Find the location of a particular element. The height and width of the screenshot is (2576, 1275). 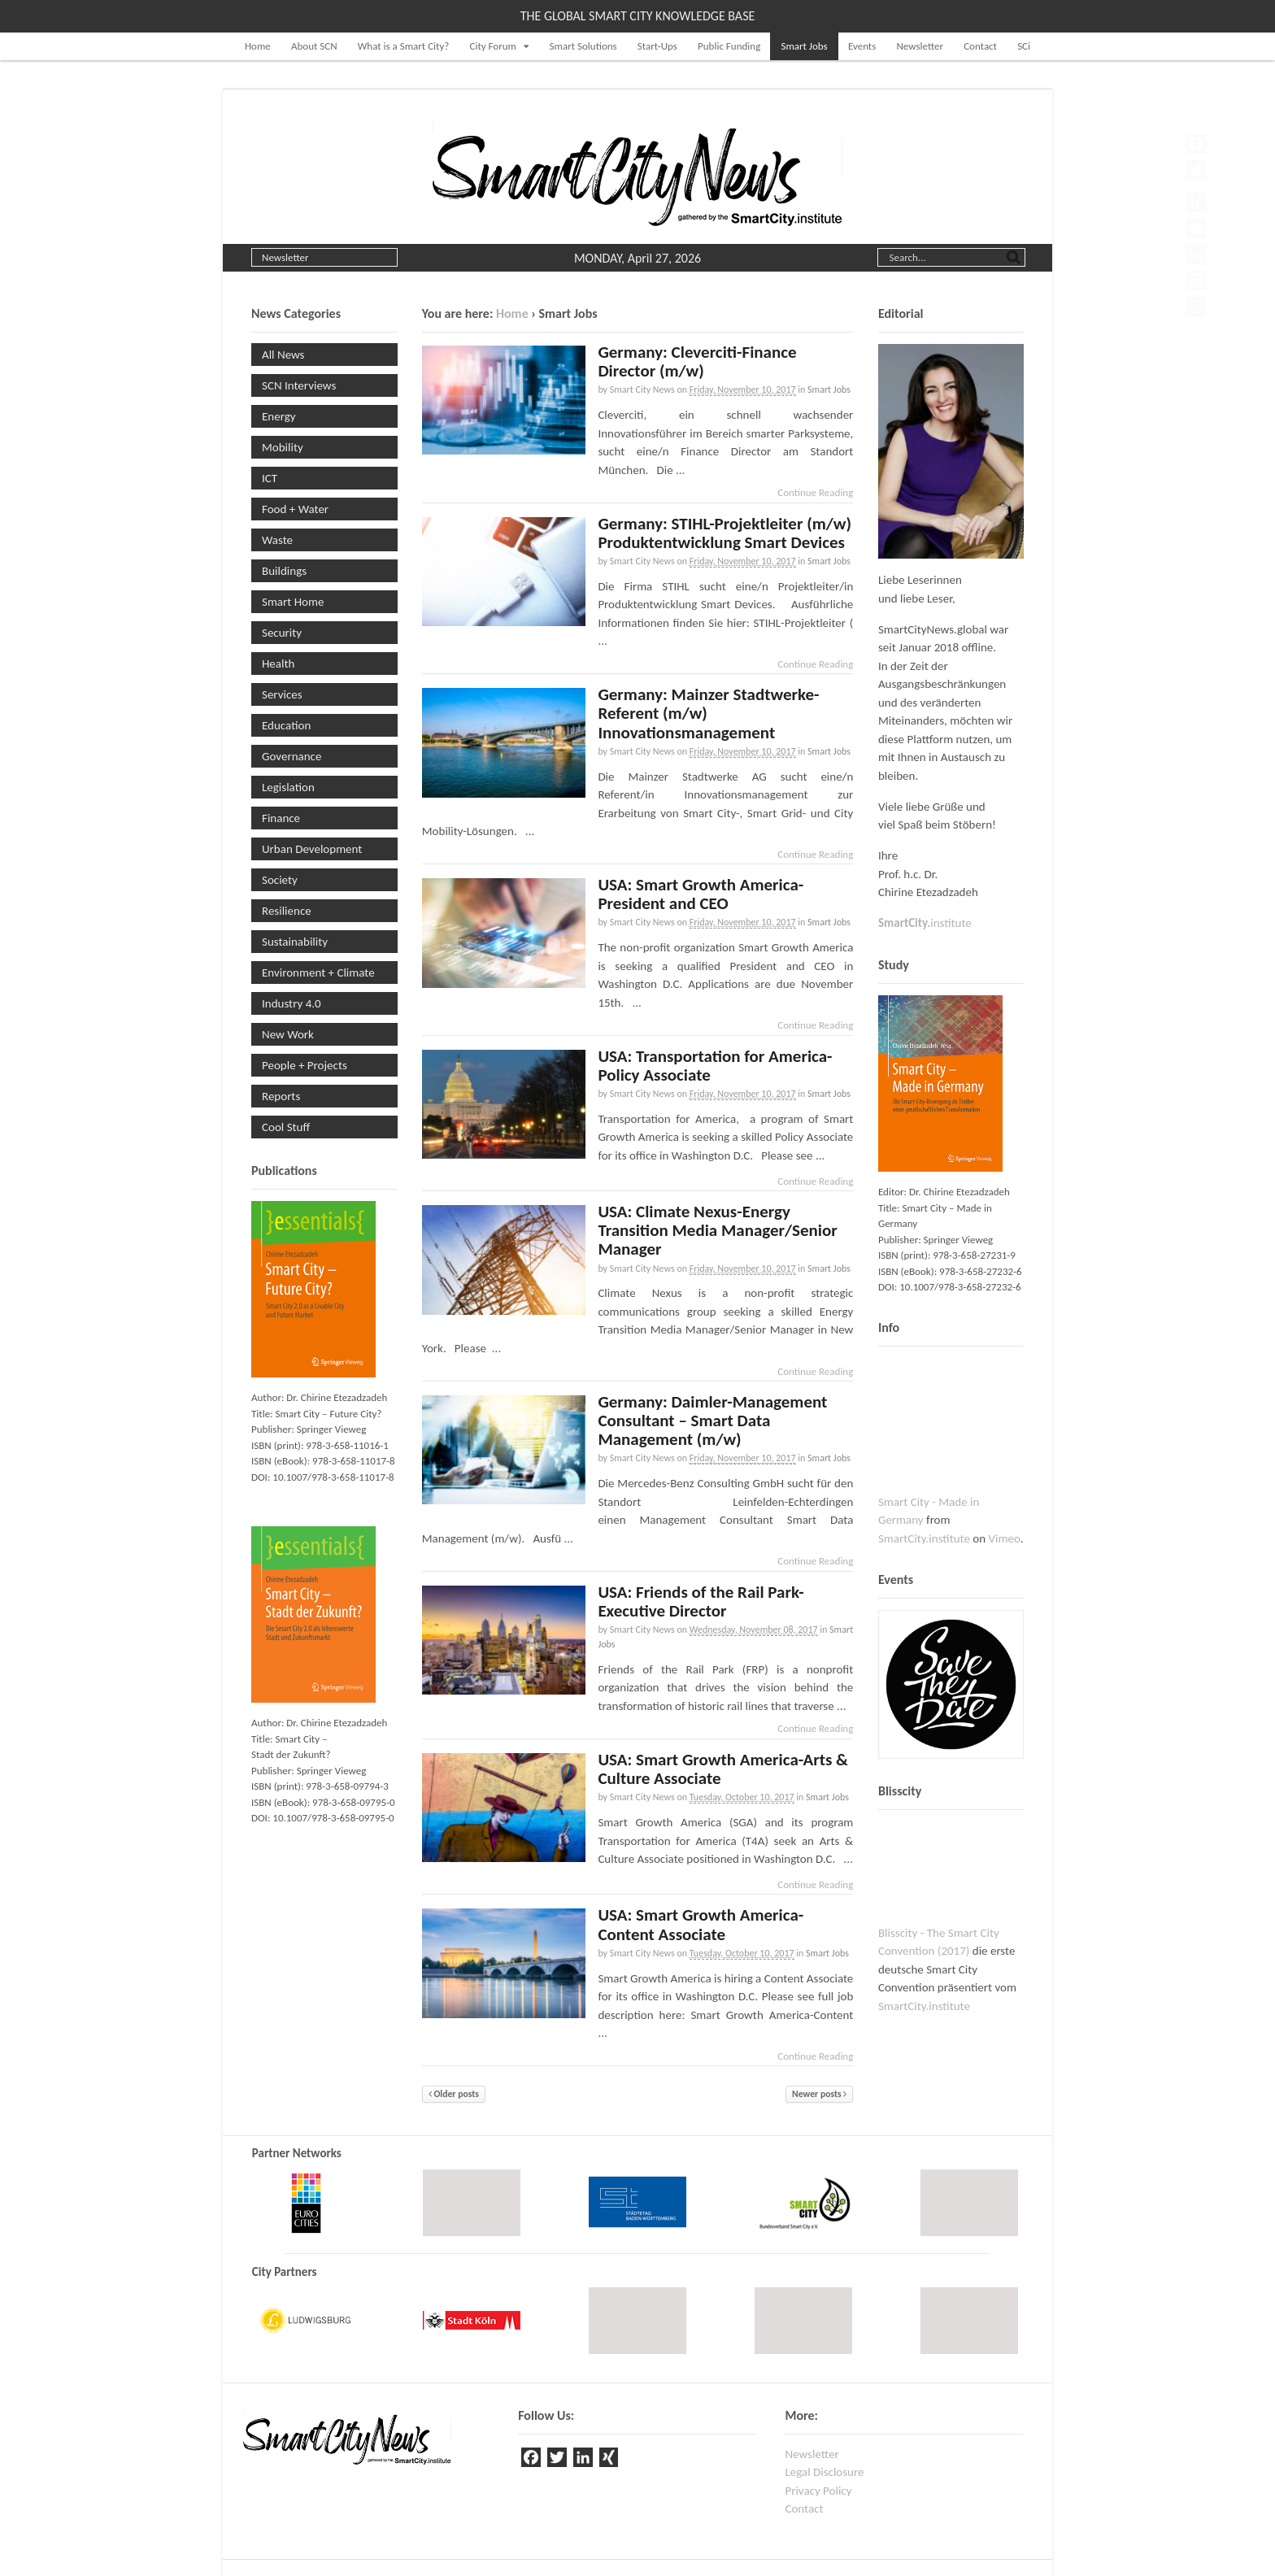

Smart Solutions is located at coordinates (583, 46).